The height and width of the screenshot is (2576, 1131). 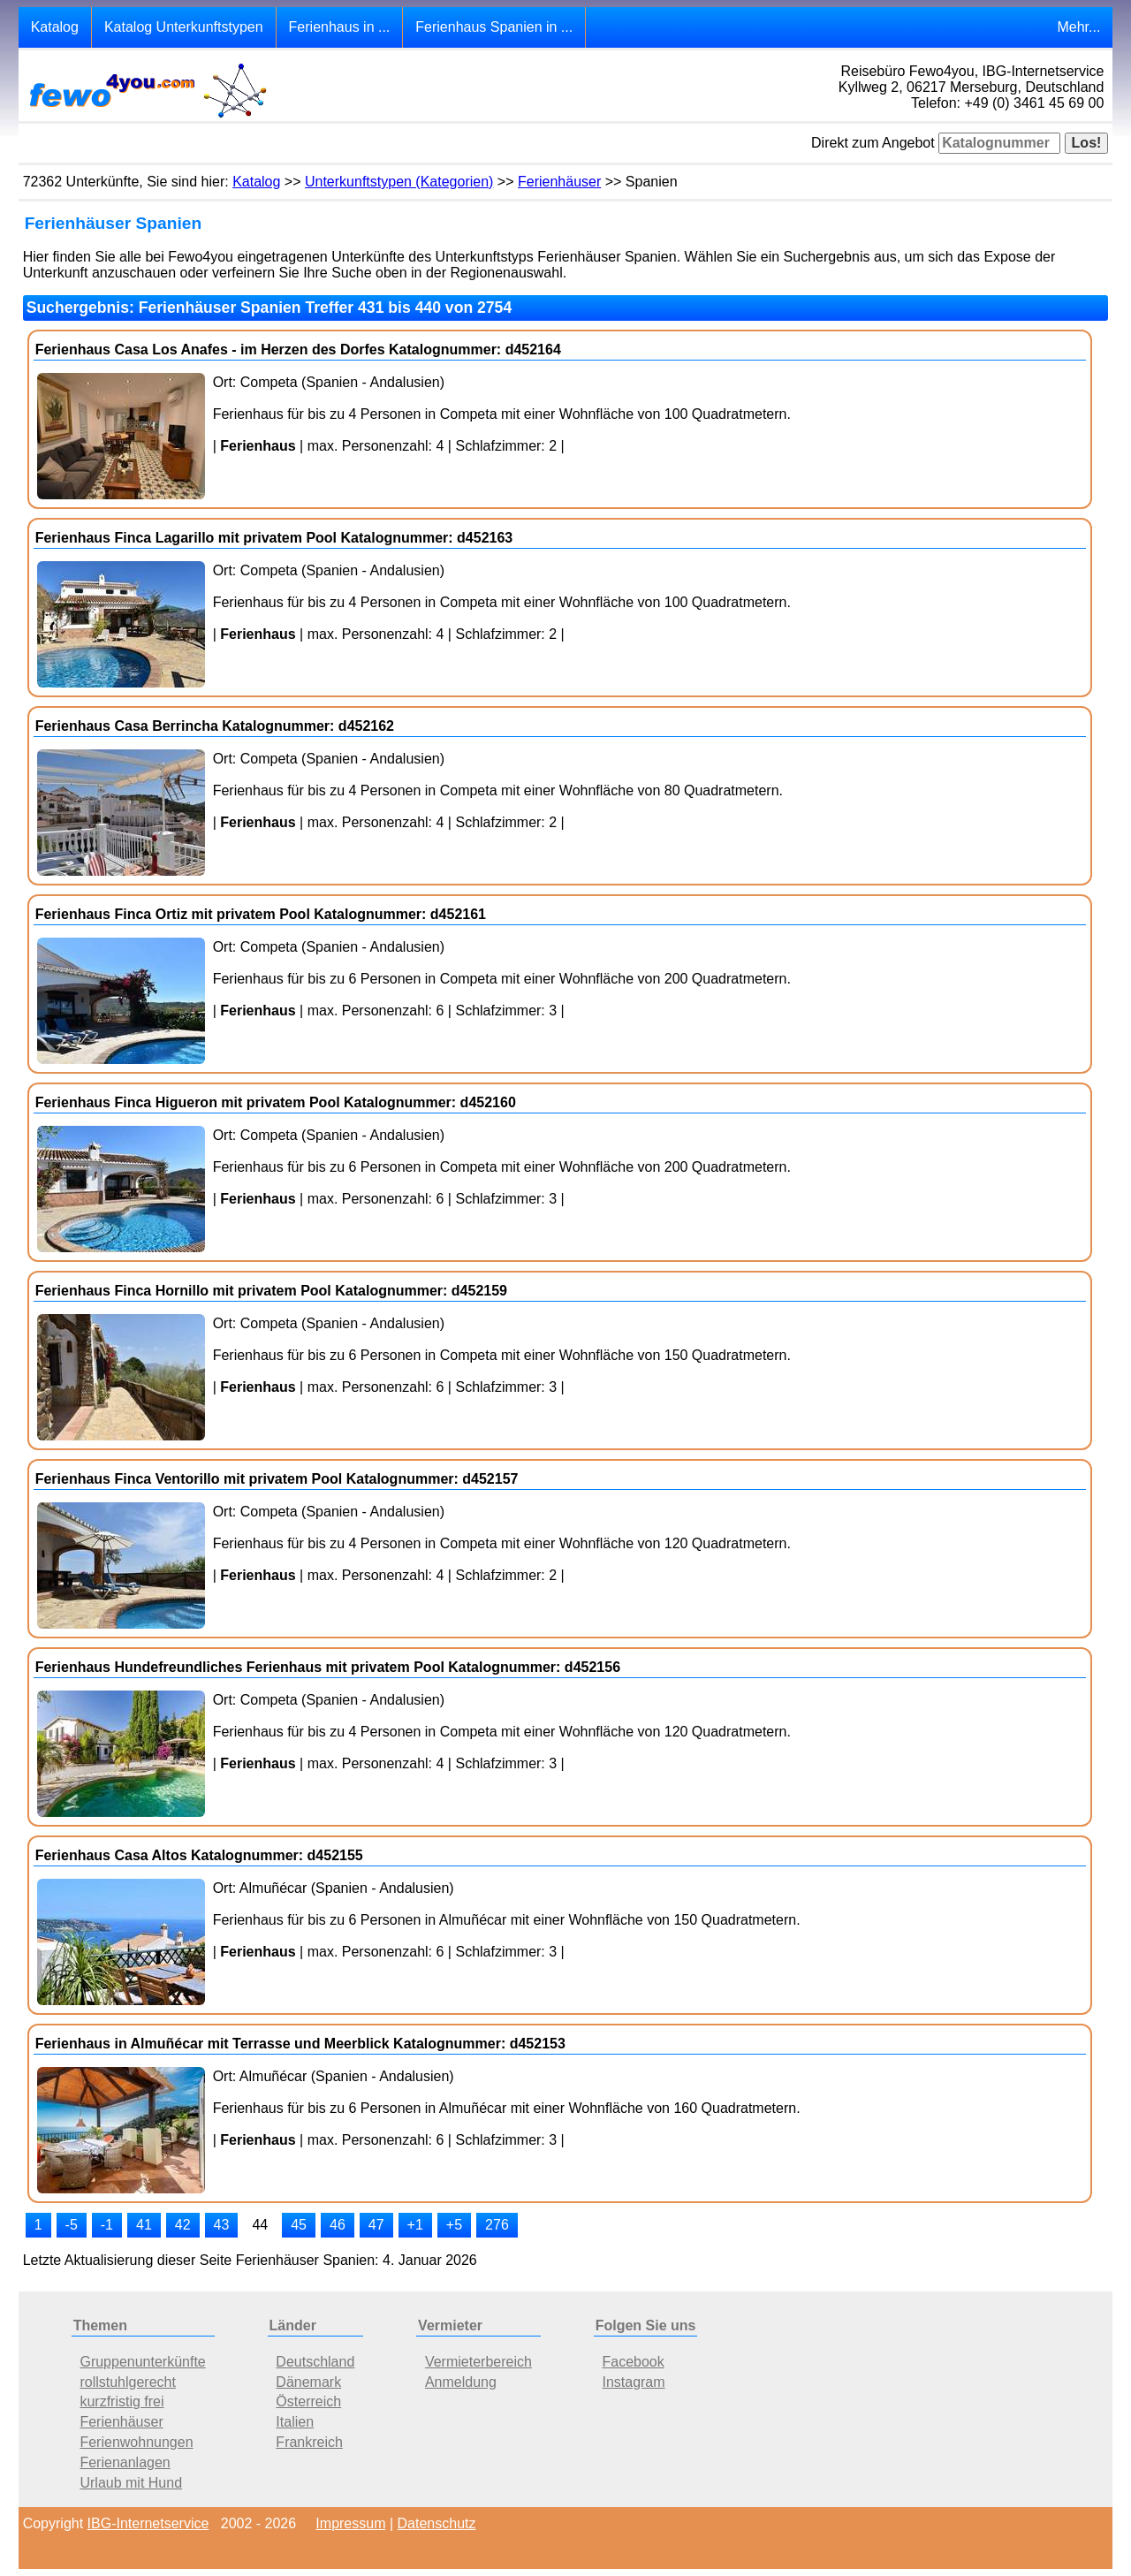 What do you see at coordinates (478, 2361) in the screenshot?
I see `Vermieterbereich` at bounding box center [478, 2361].